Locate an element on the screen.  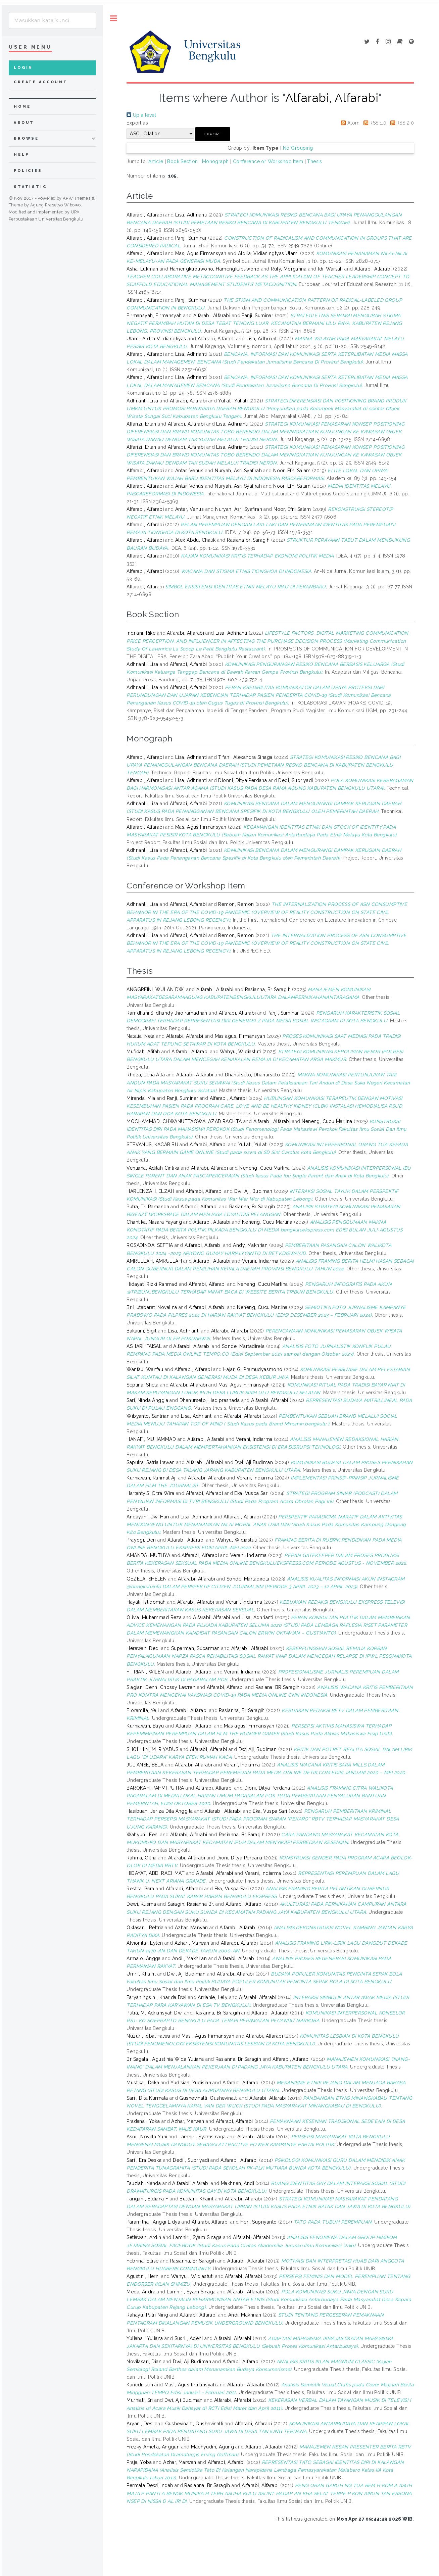
Atom is located at coordinates (349, 123).